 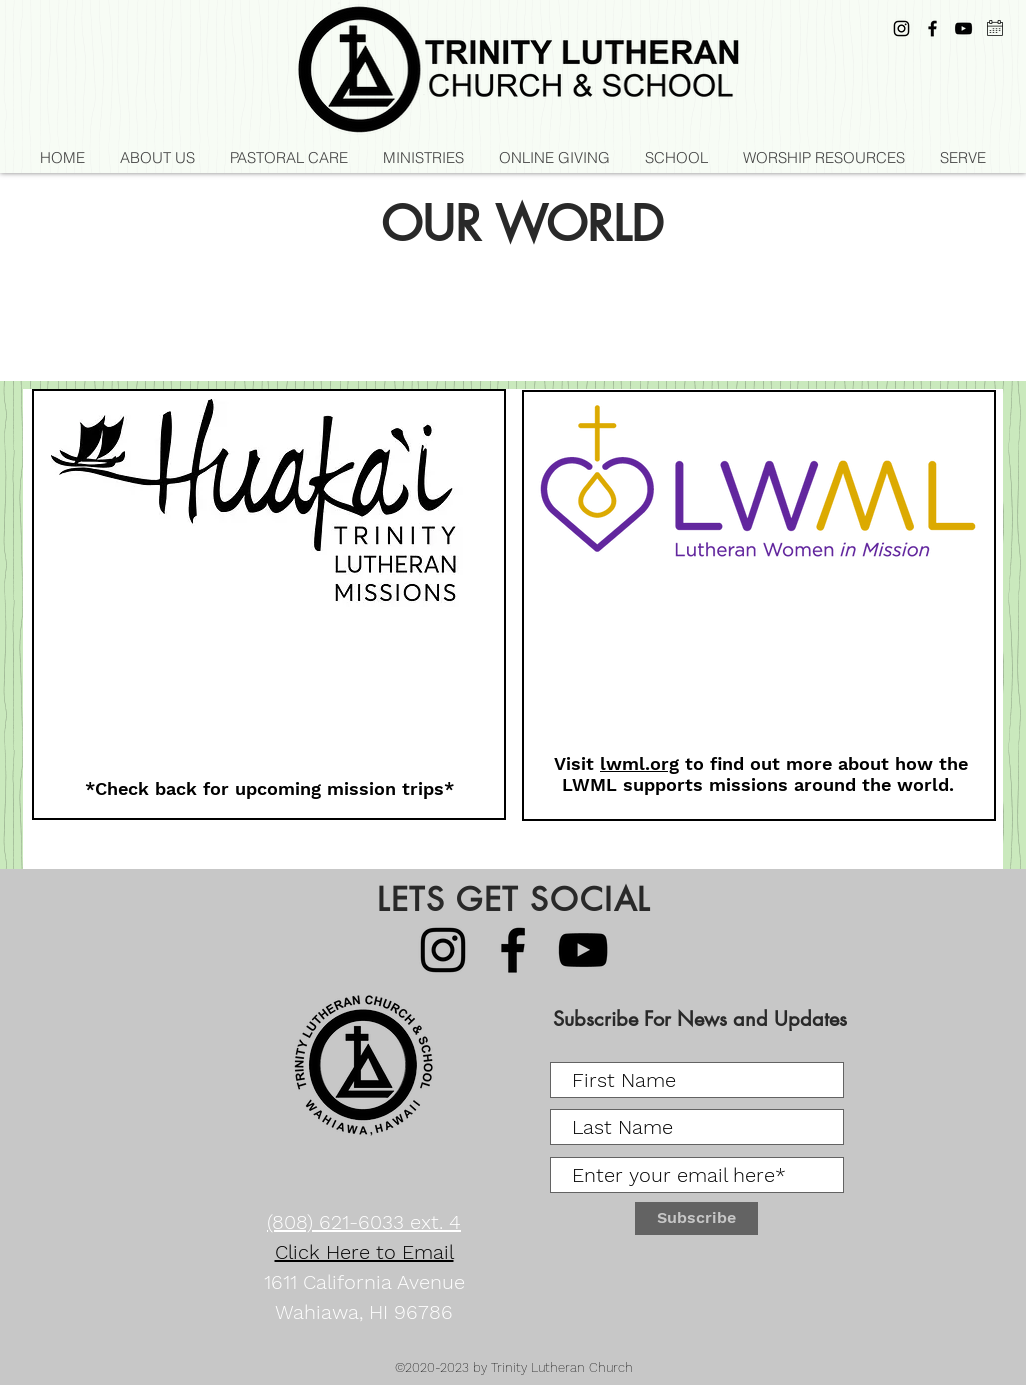 What do you see at coordinates (696, 1218) in the screenshot?
I see `[Subscribe]` at bounding box center [696, 1218].